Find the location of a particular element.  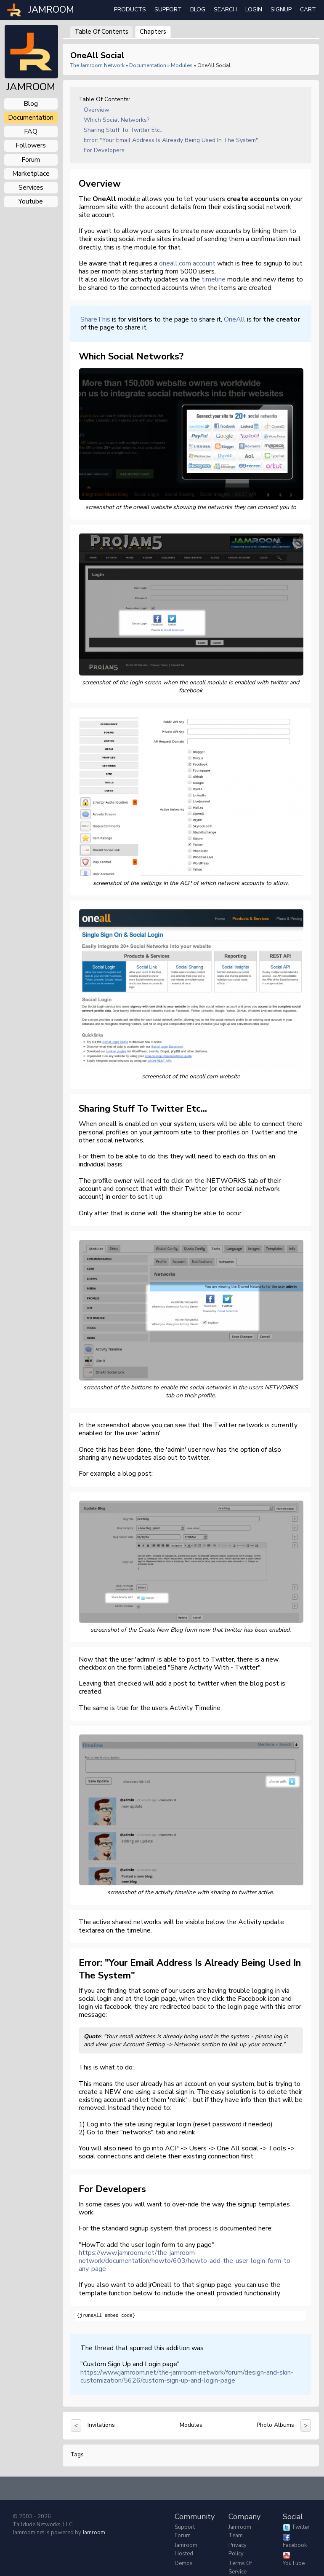

FAQ is located at coordinates (30, 131).